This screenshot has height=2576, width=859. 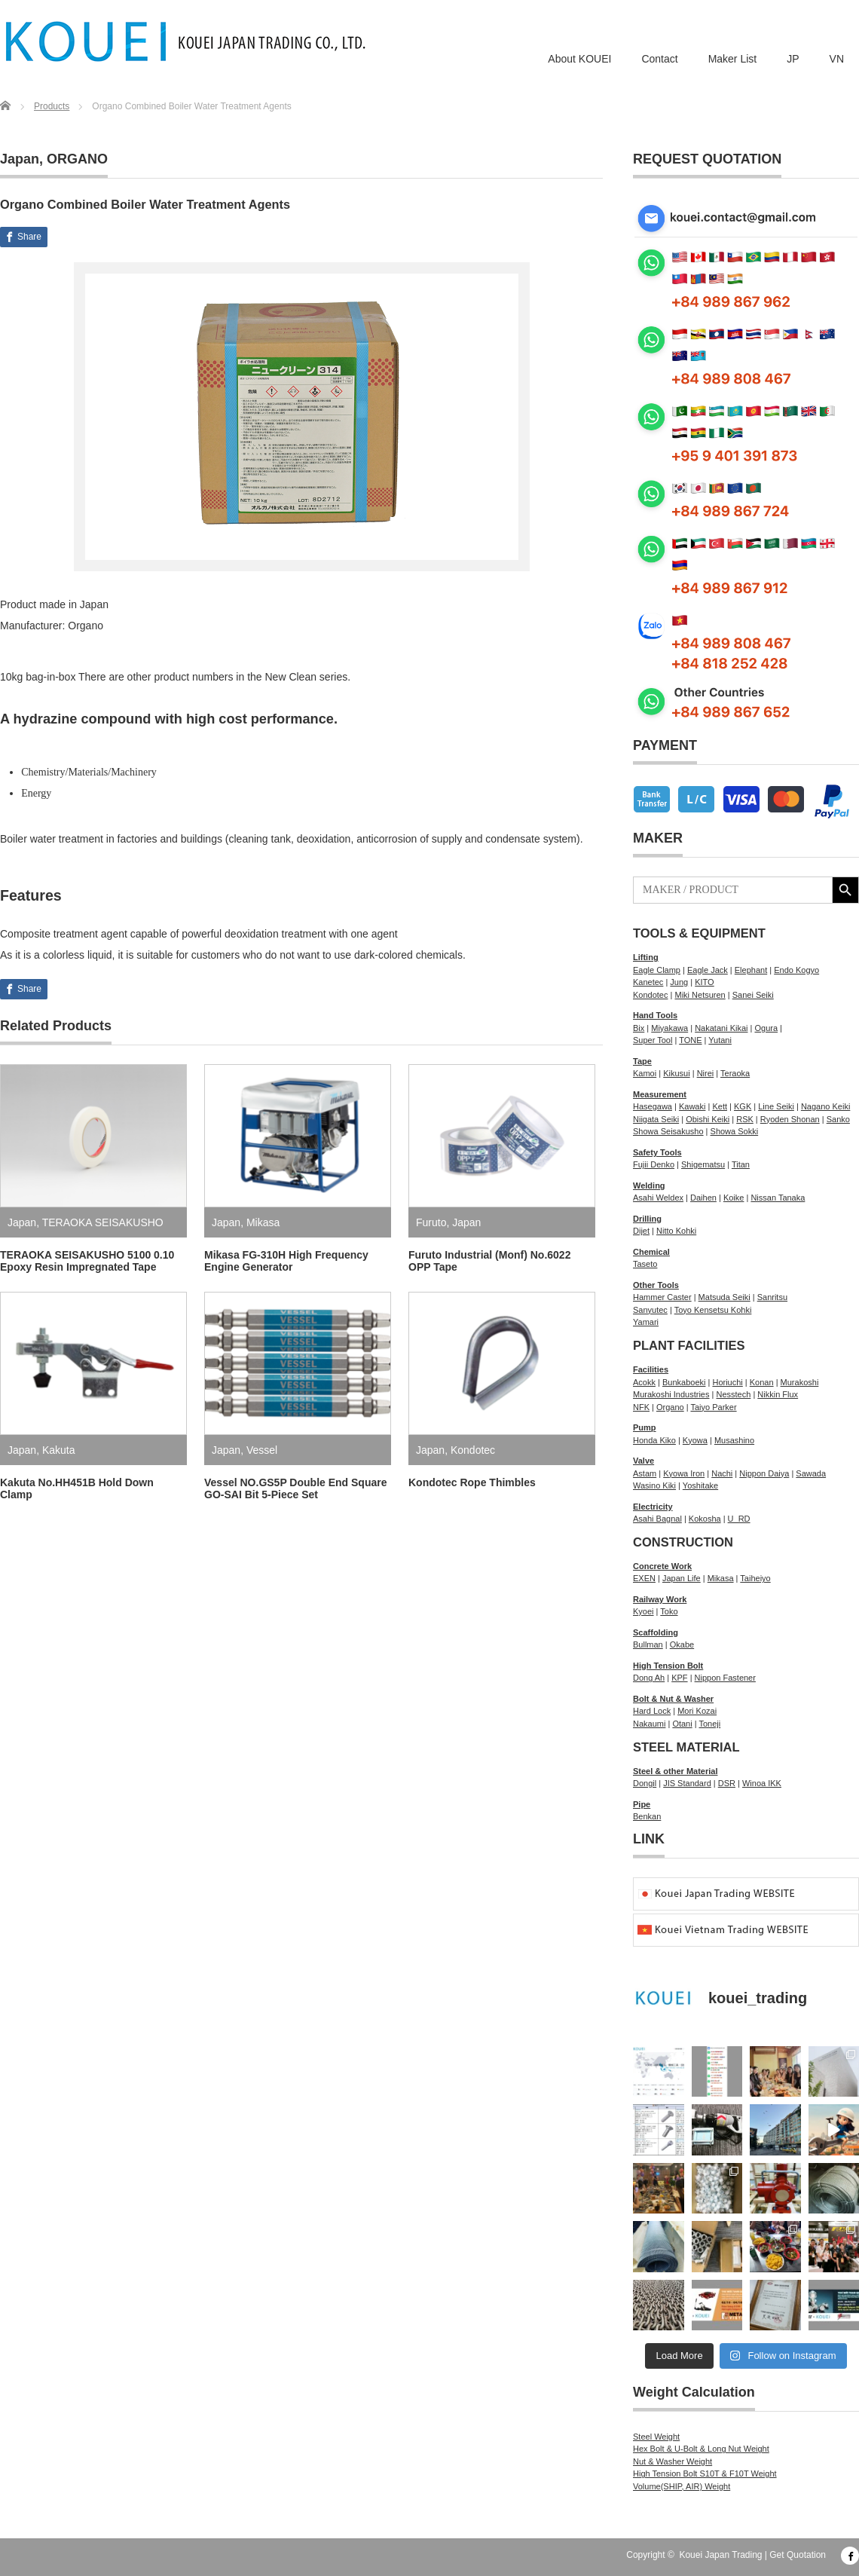 I want to click on High Tension Bolt, so click(x=668, y=1665).